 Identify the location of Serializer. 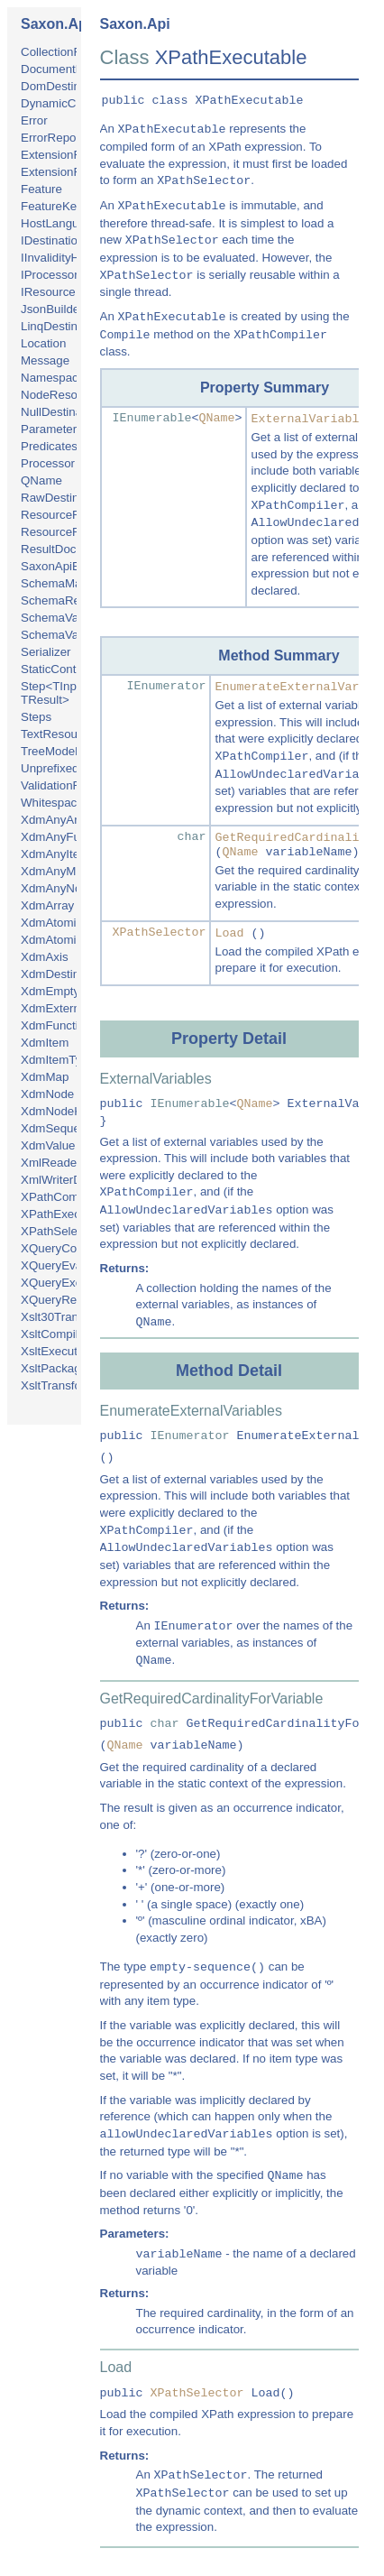
(46, 652).